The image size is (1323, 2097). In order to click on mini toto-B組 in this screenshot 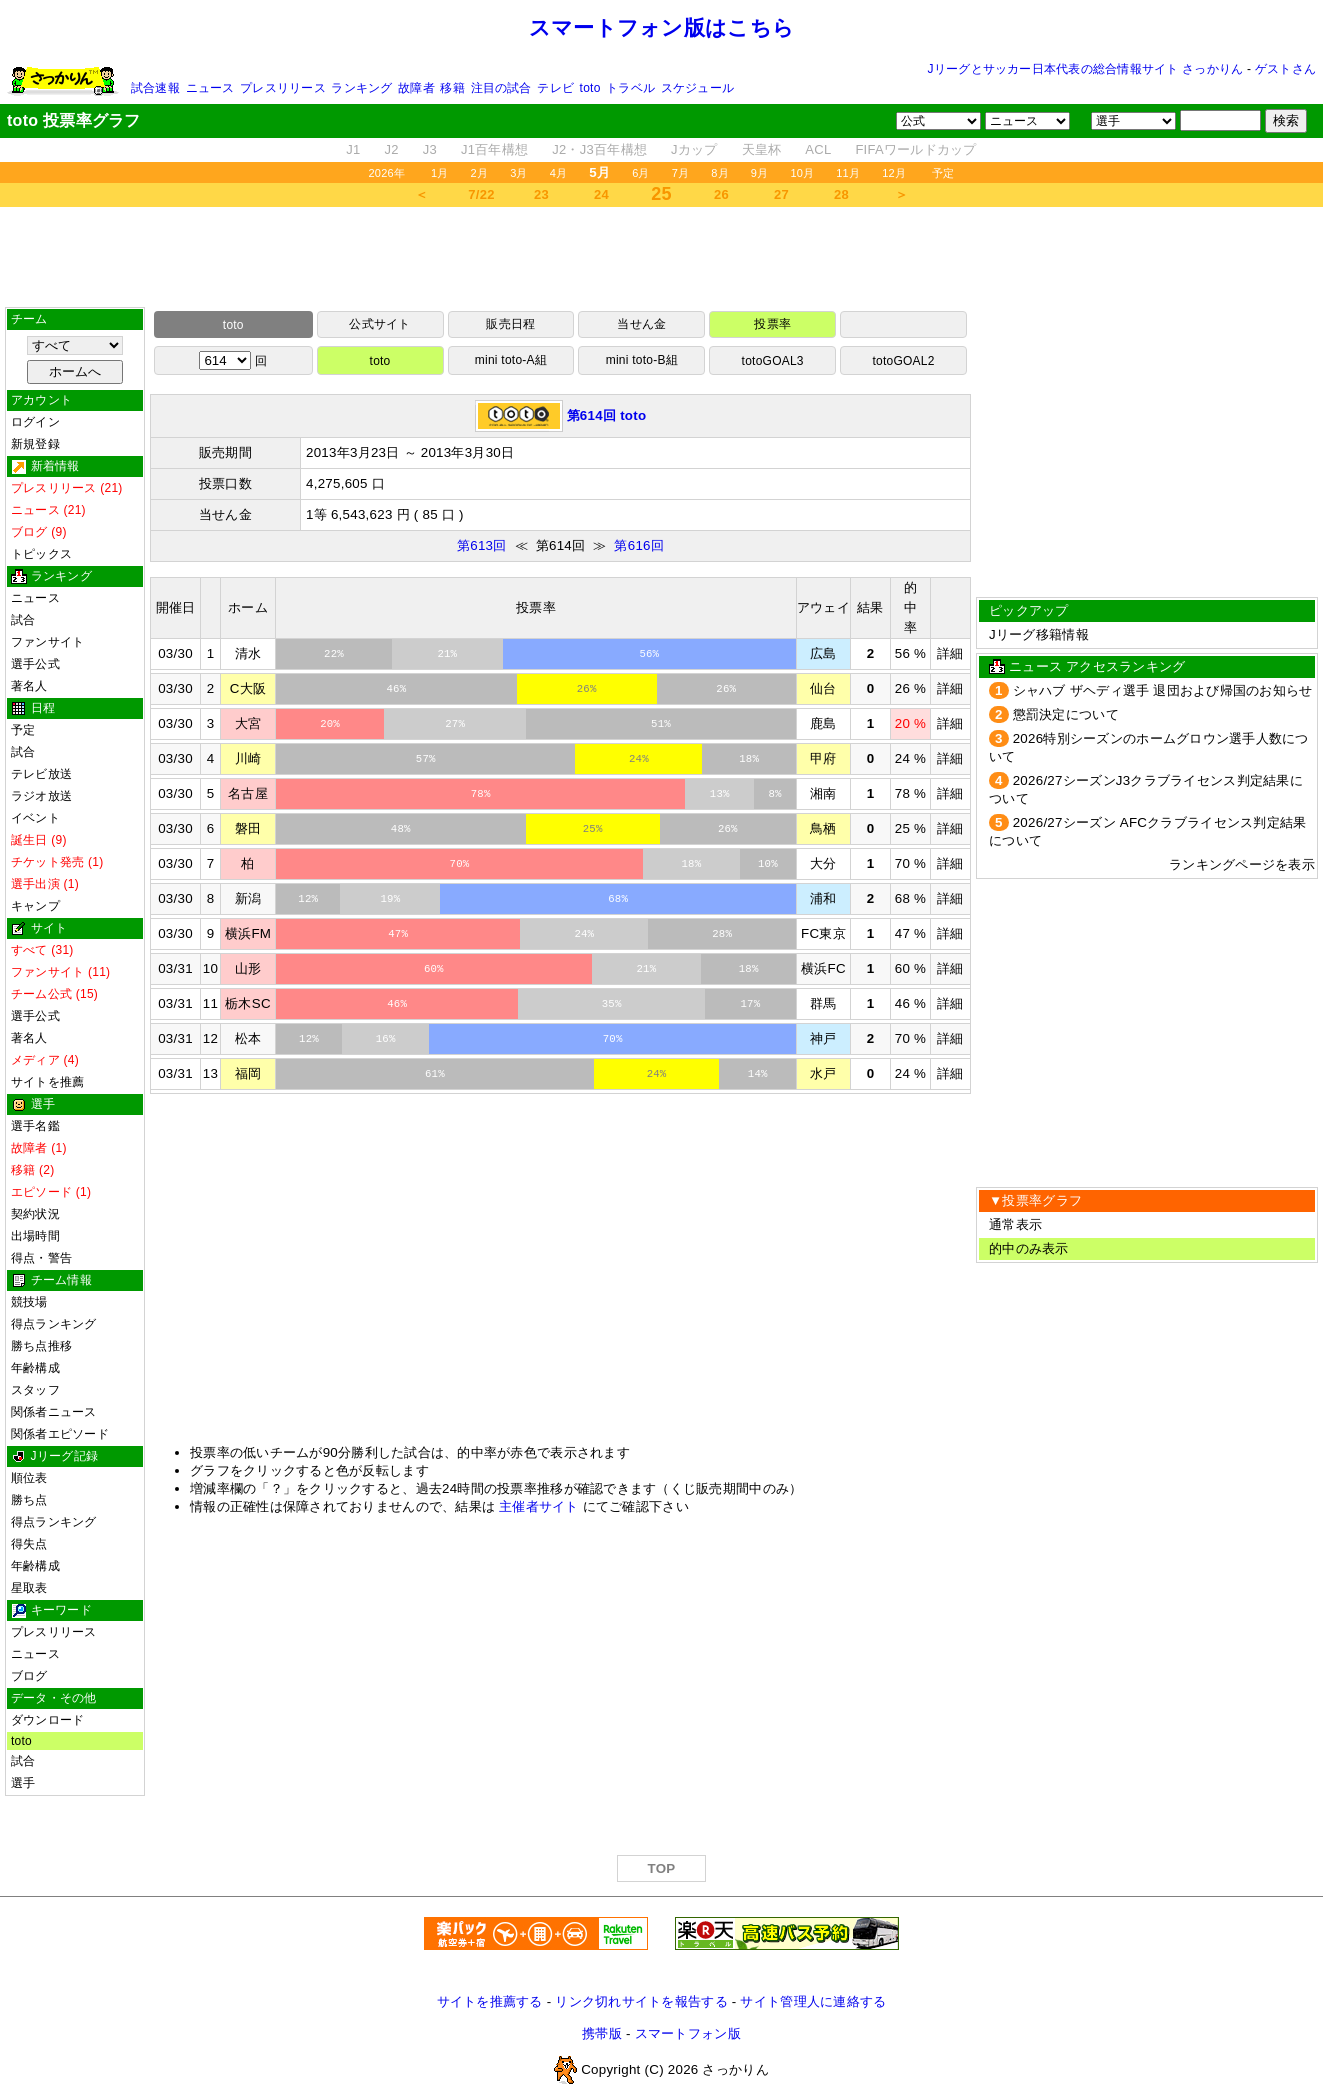, I will do `click(642, 360)`.